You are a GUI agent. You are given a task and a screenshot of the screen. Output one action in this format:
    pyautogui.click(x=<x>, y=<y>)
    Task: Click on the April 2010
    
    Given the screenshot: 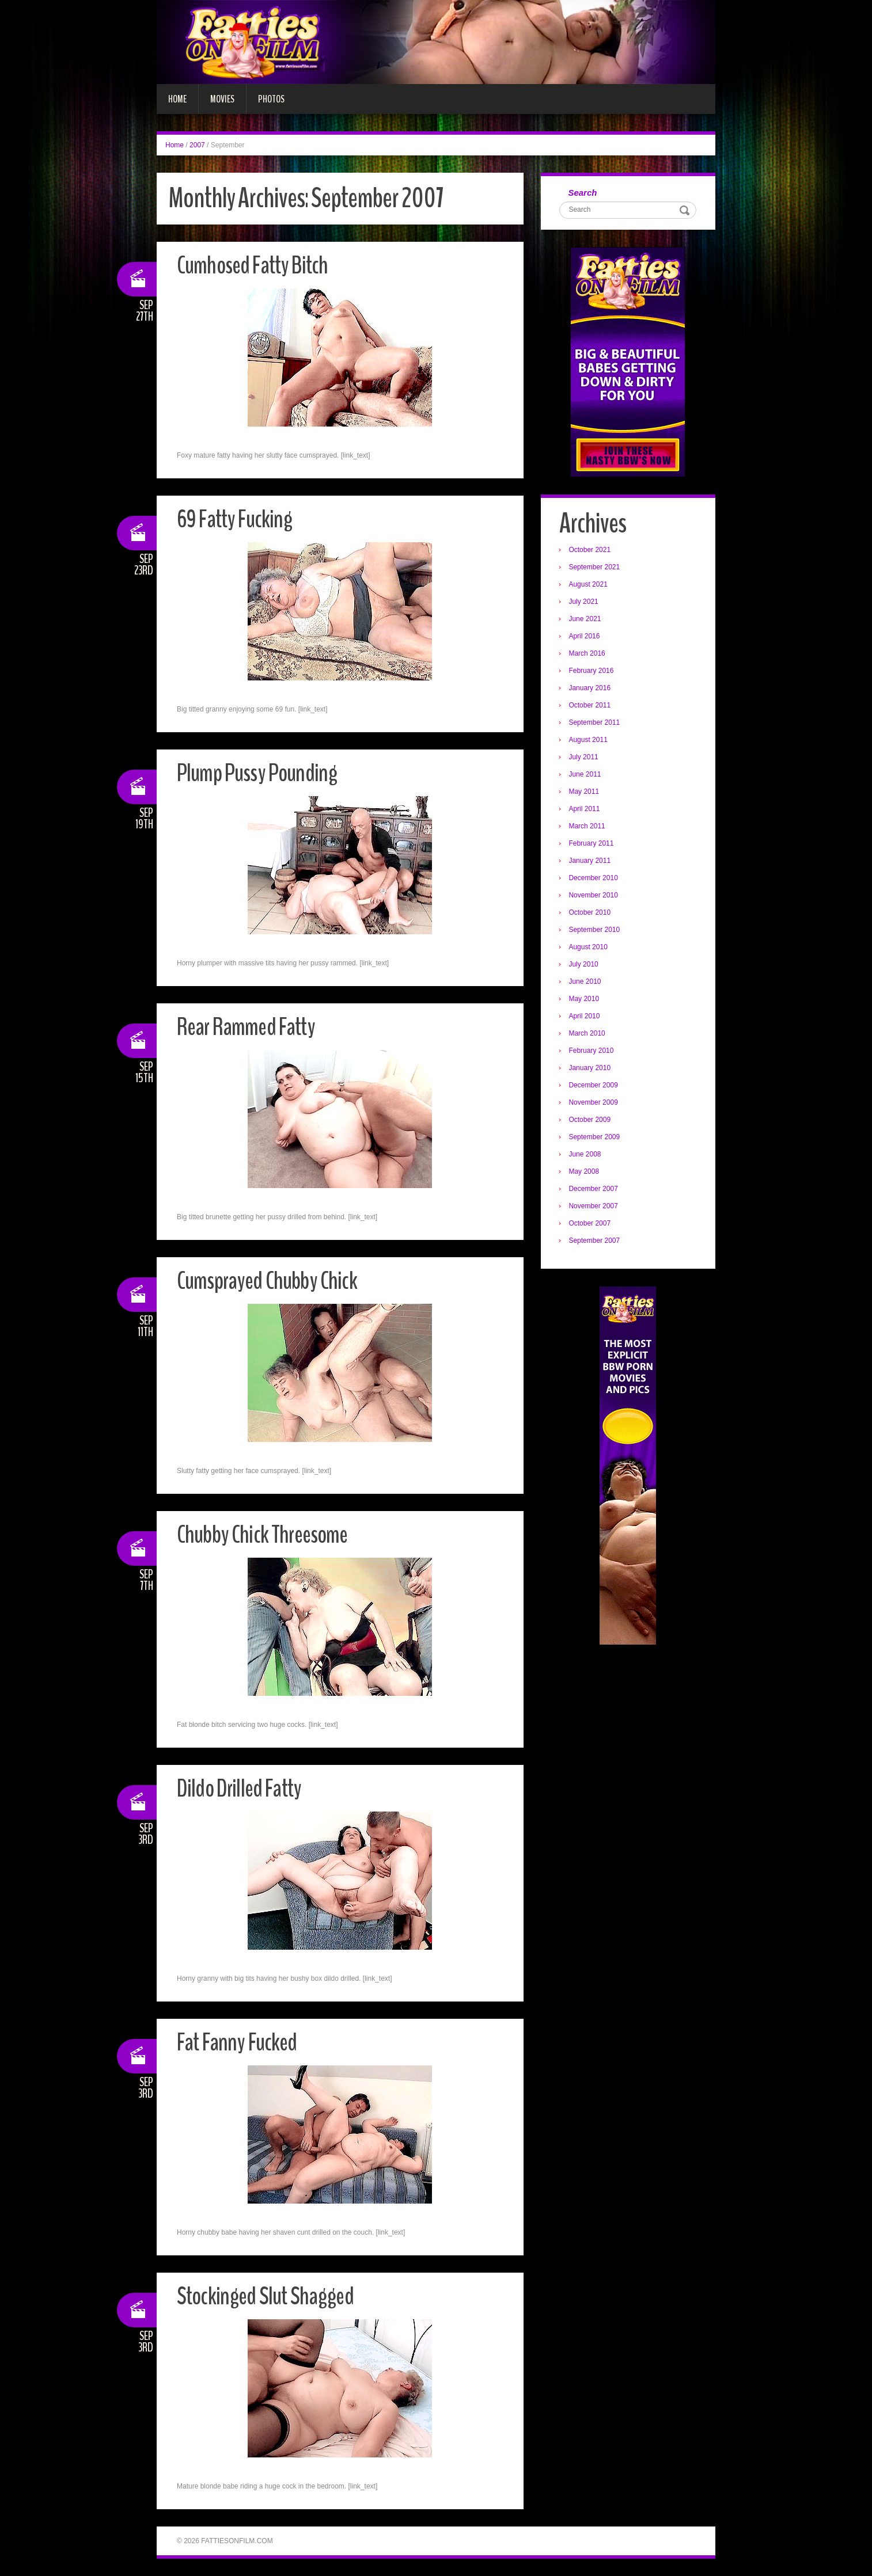 What is the action you would take?
    pyautogui.click(x=585, y=1017)
    